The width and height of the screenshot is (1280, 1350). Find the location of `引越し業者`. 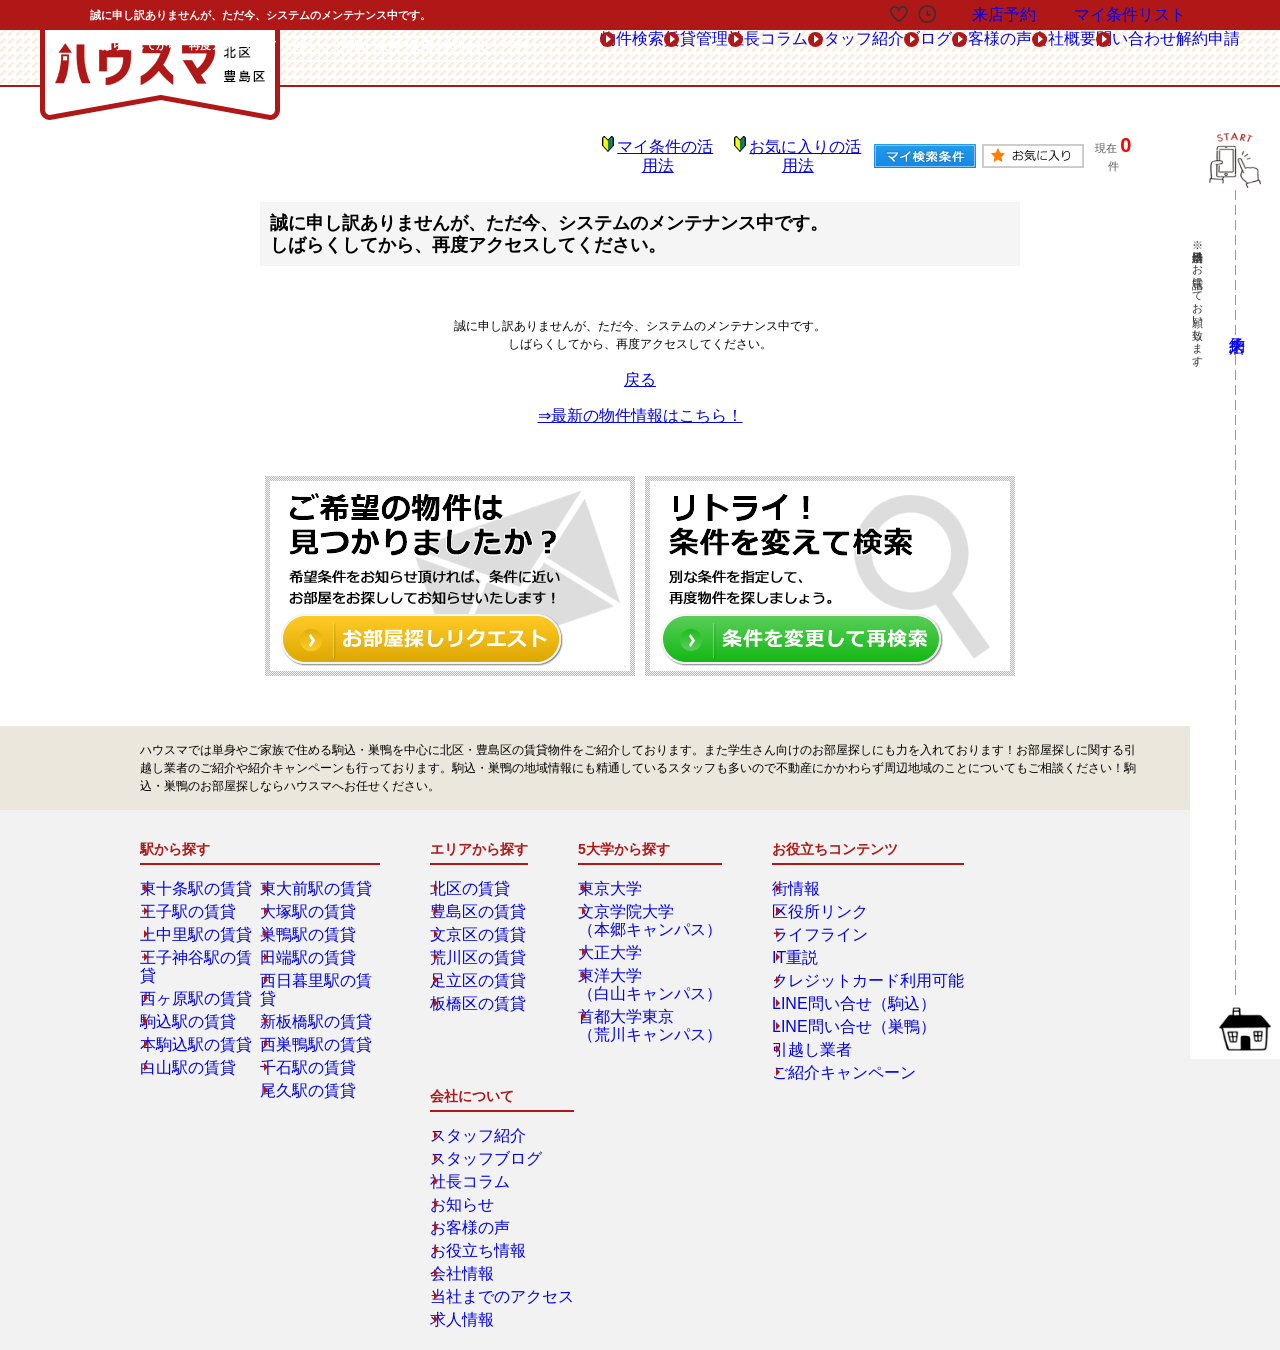

引越し業者 is located at coordinates (796, 1035).